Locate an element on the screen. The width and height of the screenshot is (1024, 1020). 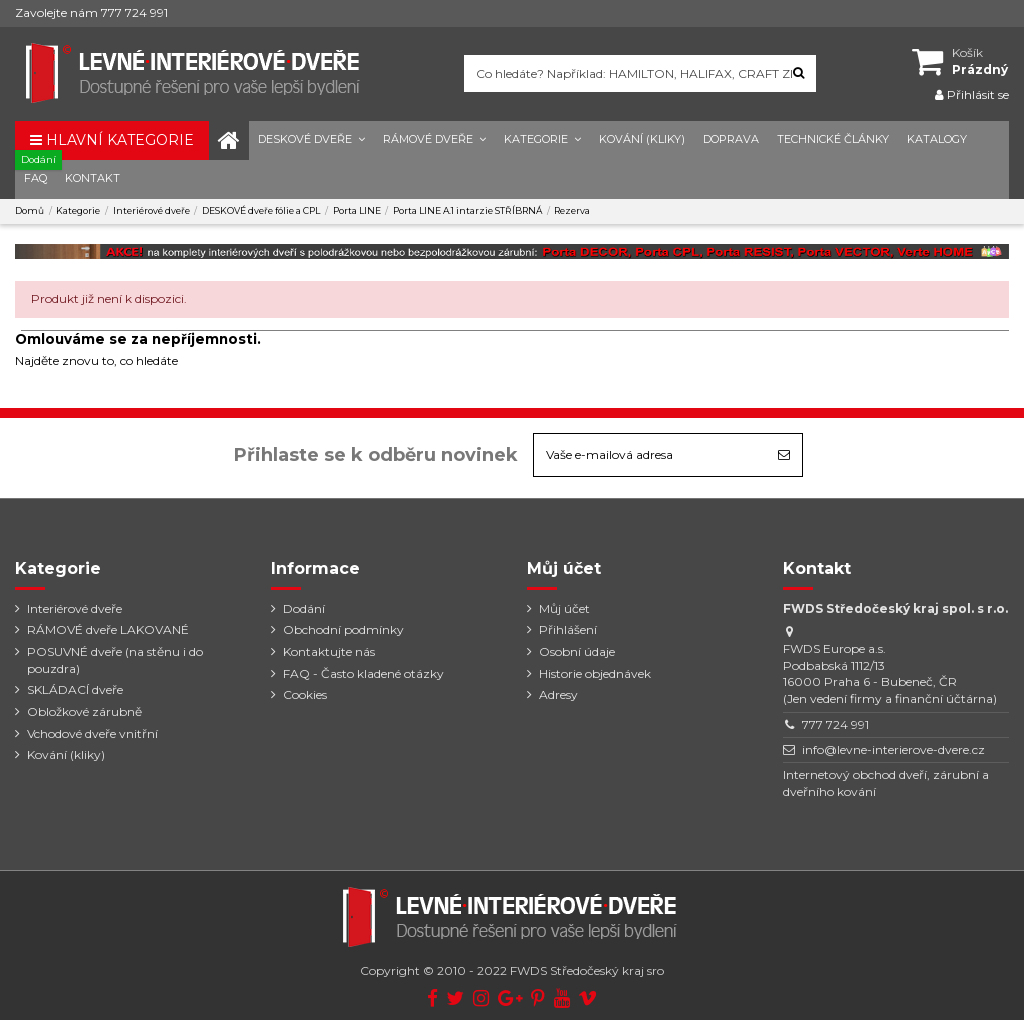
Zavolejte nám 777 724 991 is located at coordinates (91, 12).